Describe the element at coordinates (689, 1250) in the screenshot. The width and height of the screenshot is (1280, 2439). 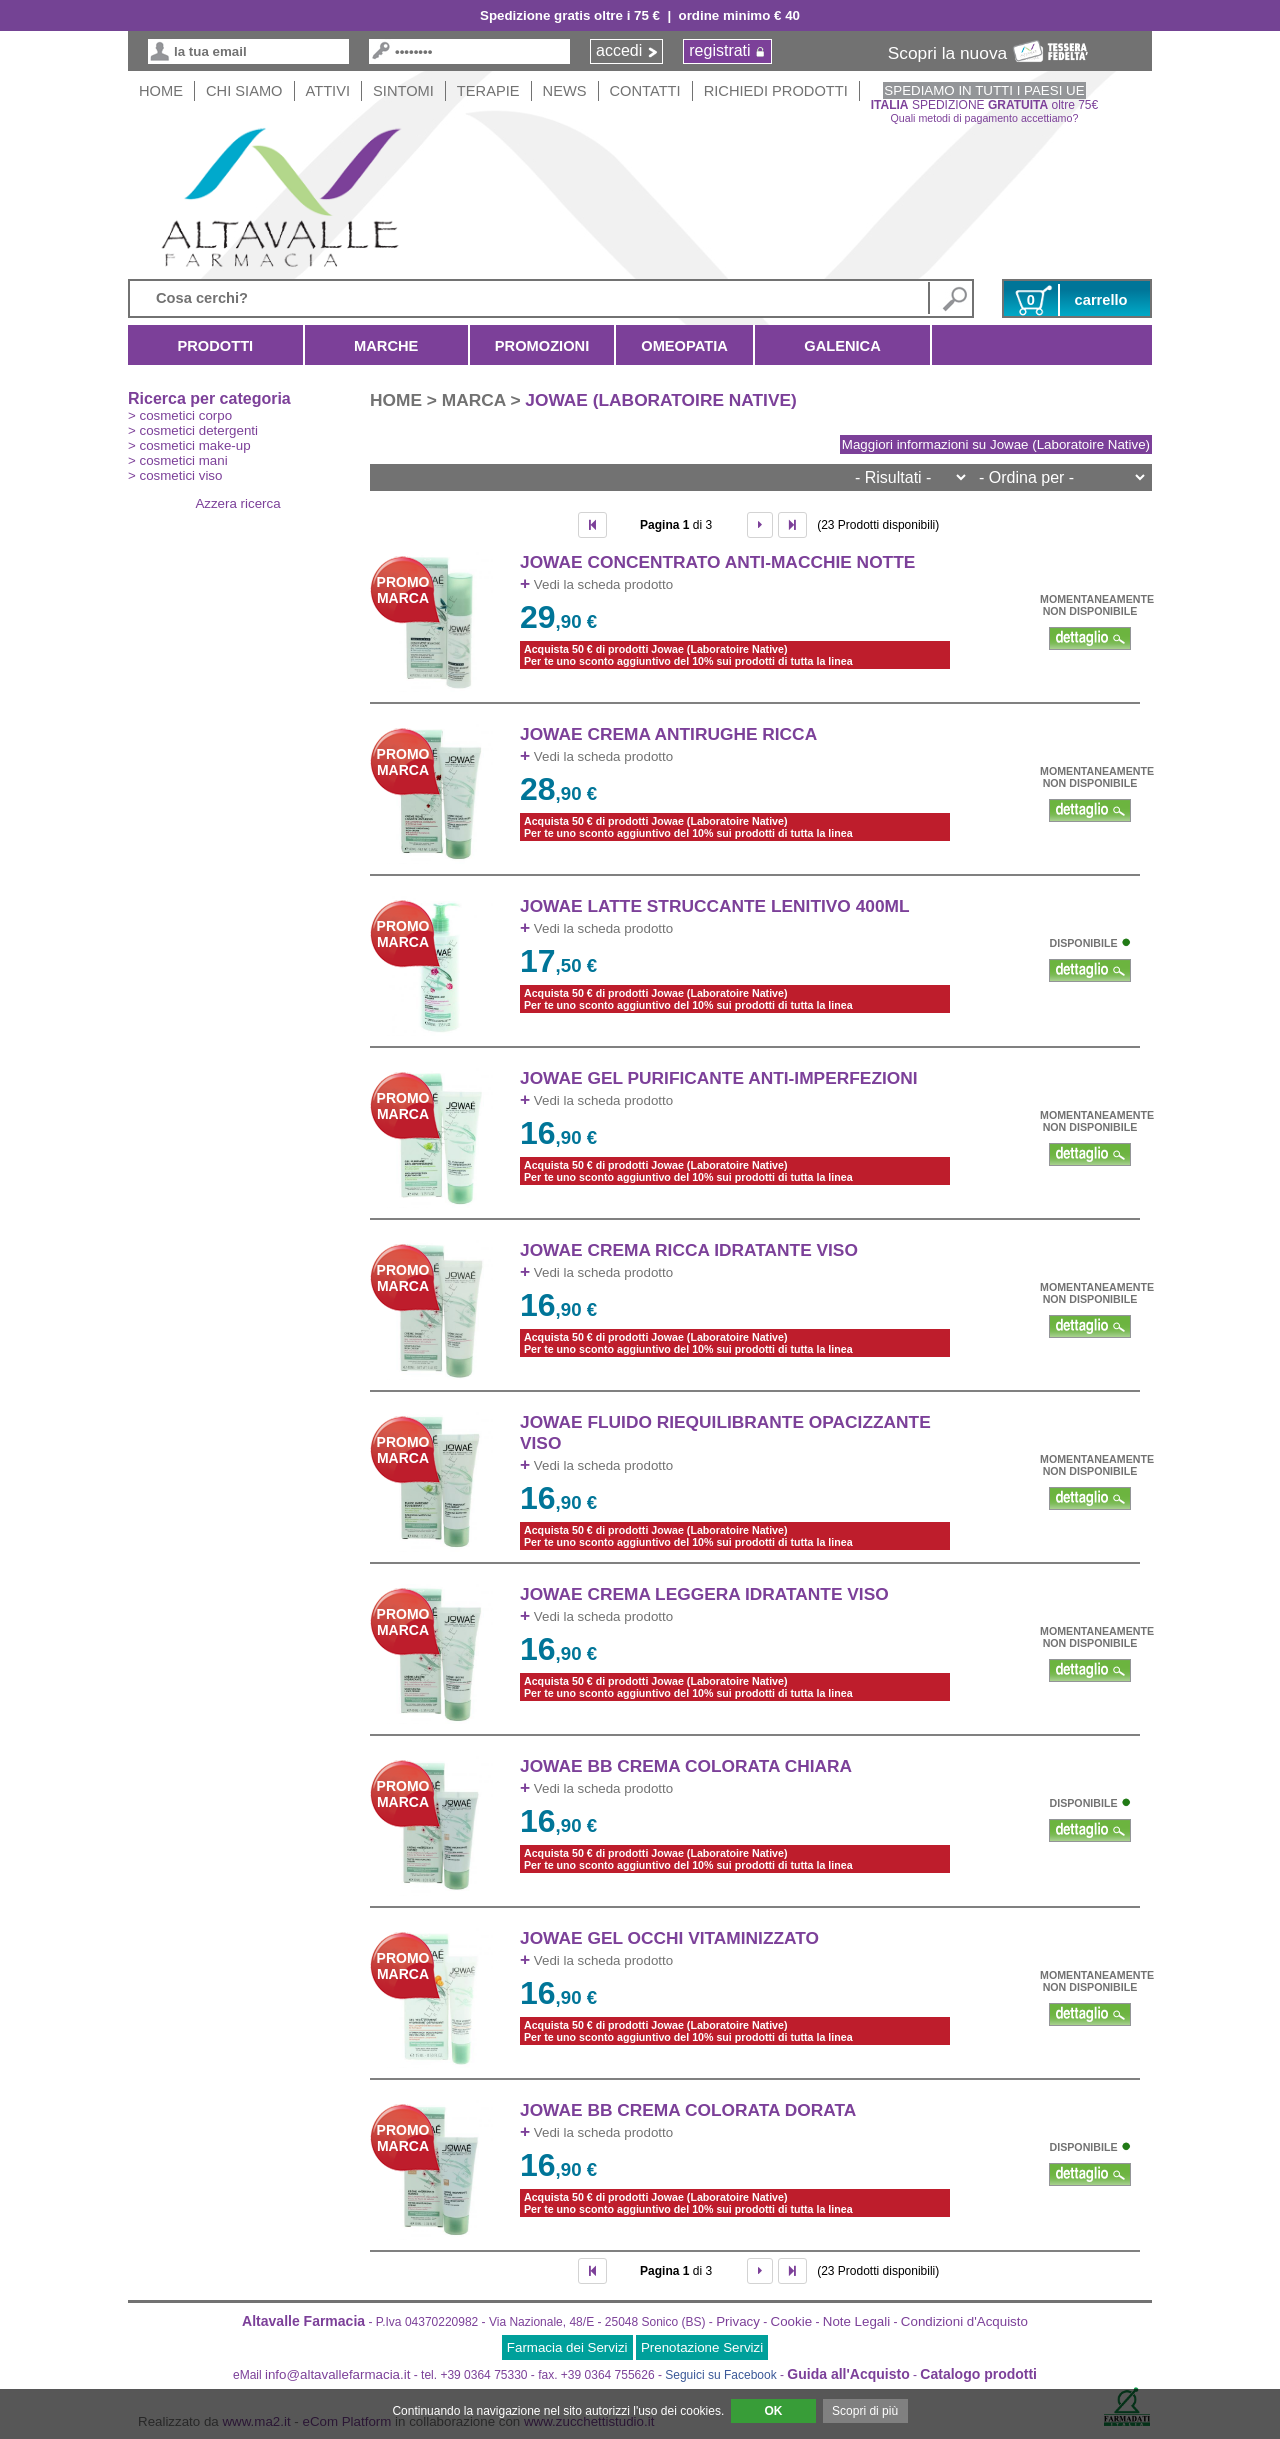
I see `JOWAE CREMA RICCA IDRATANTE VISO` at that location.